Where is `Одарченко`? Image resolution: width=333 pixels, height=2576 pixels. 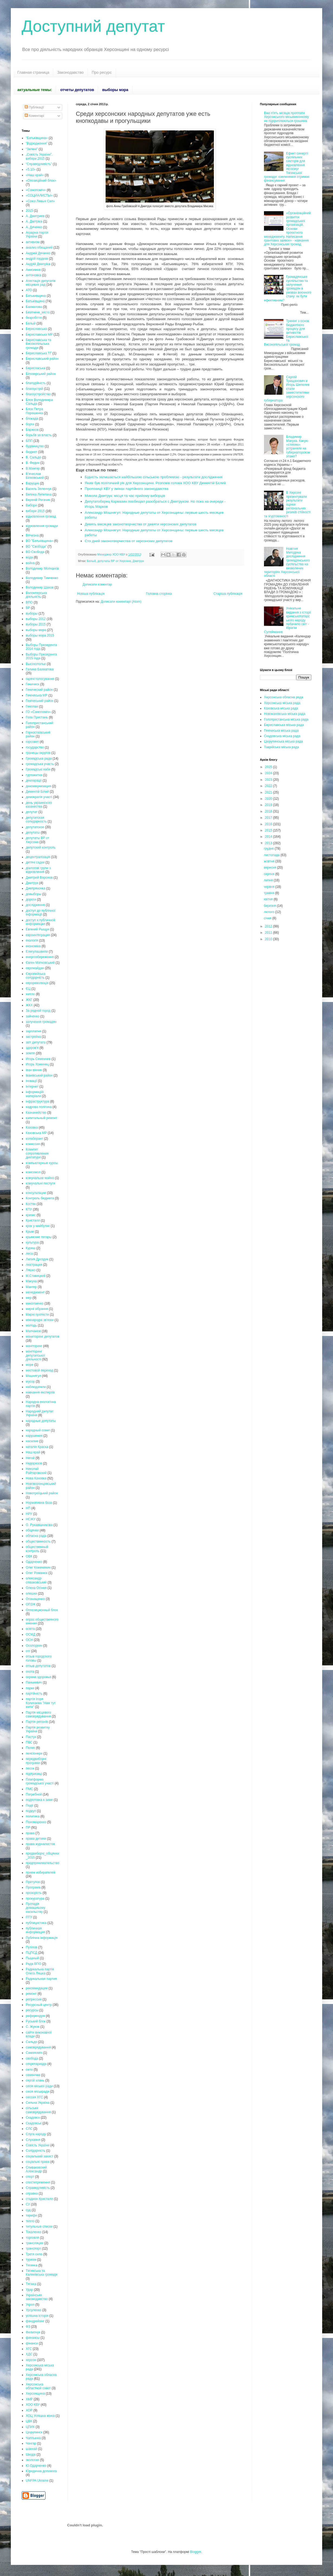 Одарченко is located at coordinates (34, 1562).